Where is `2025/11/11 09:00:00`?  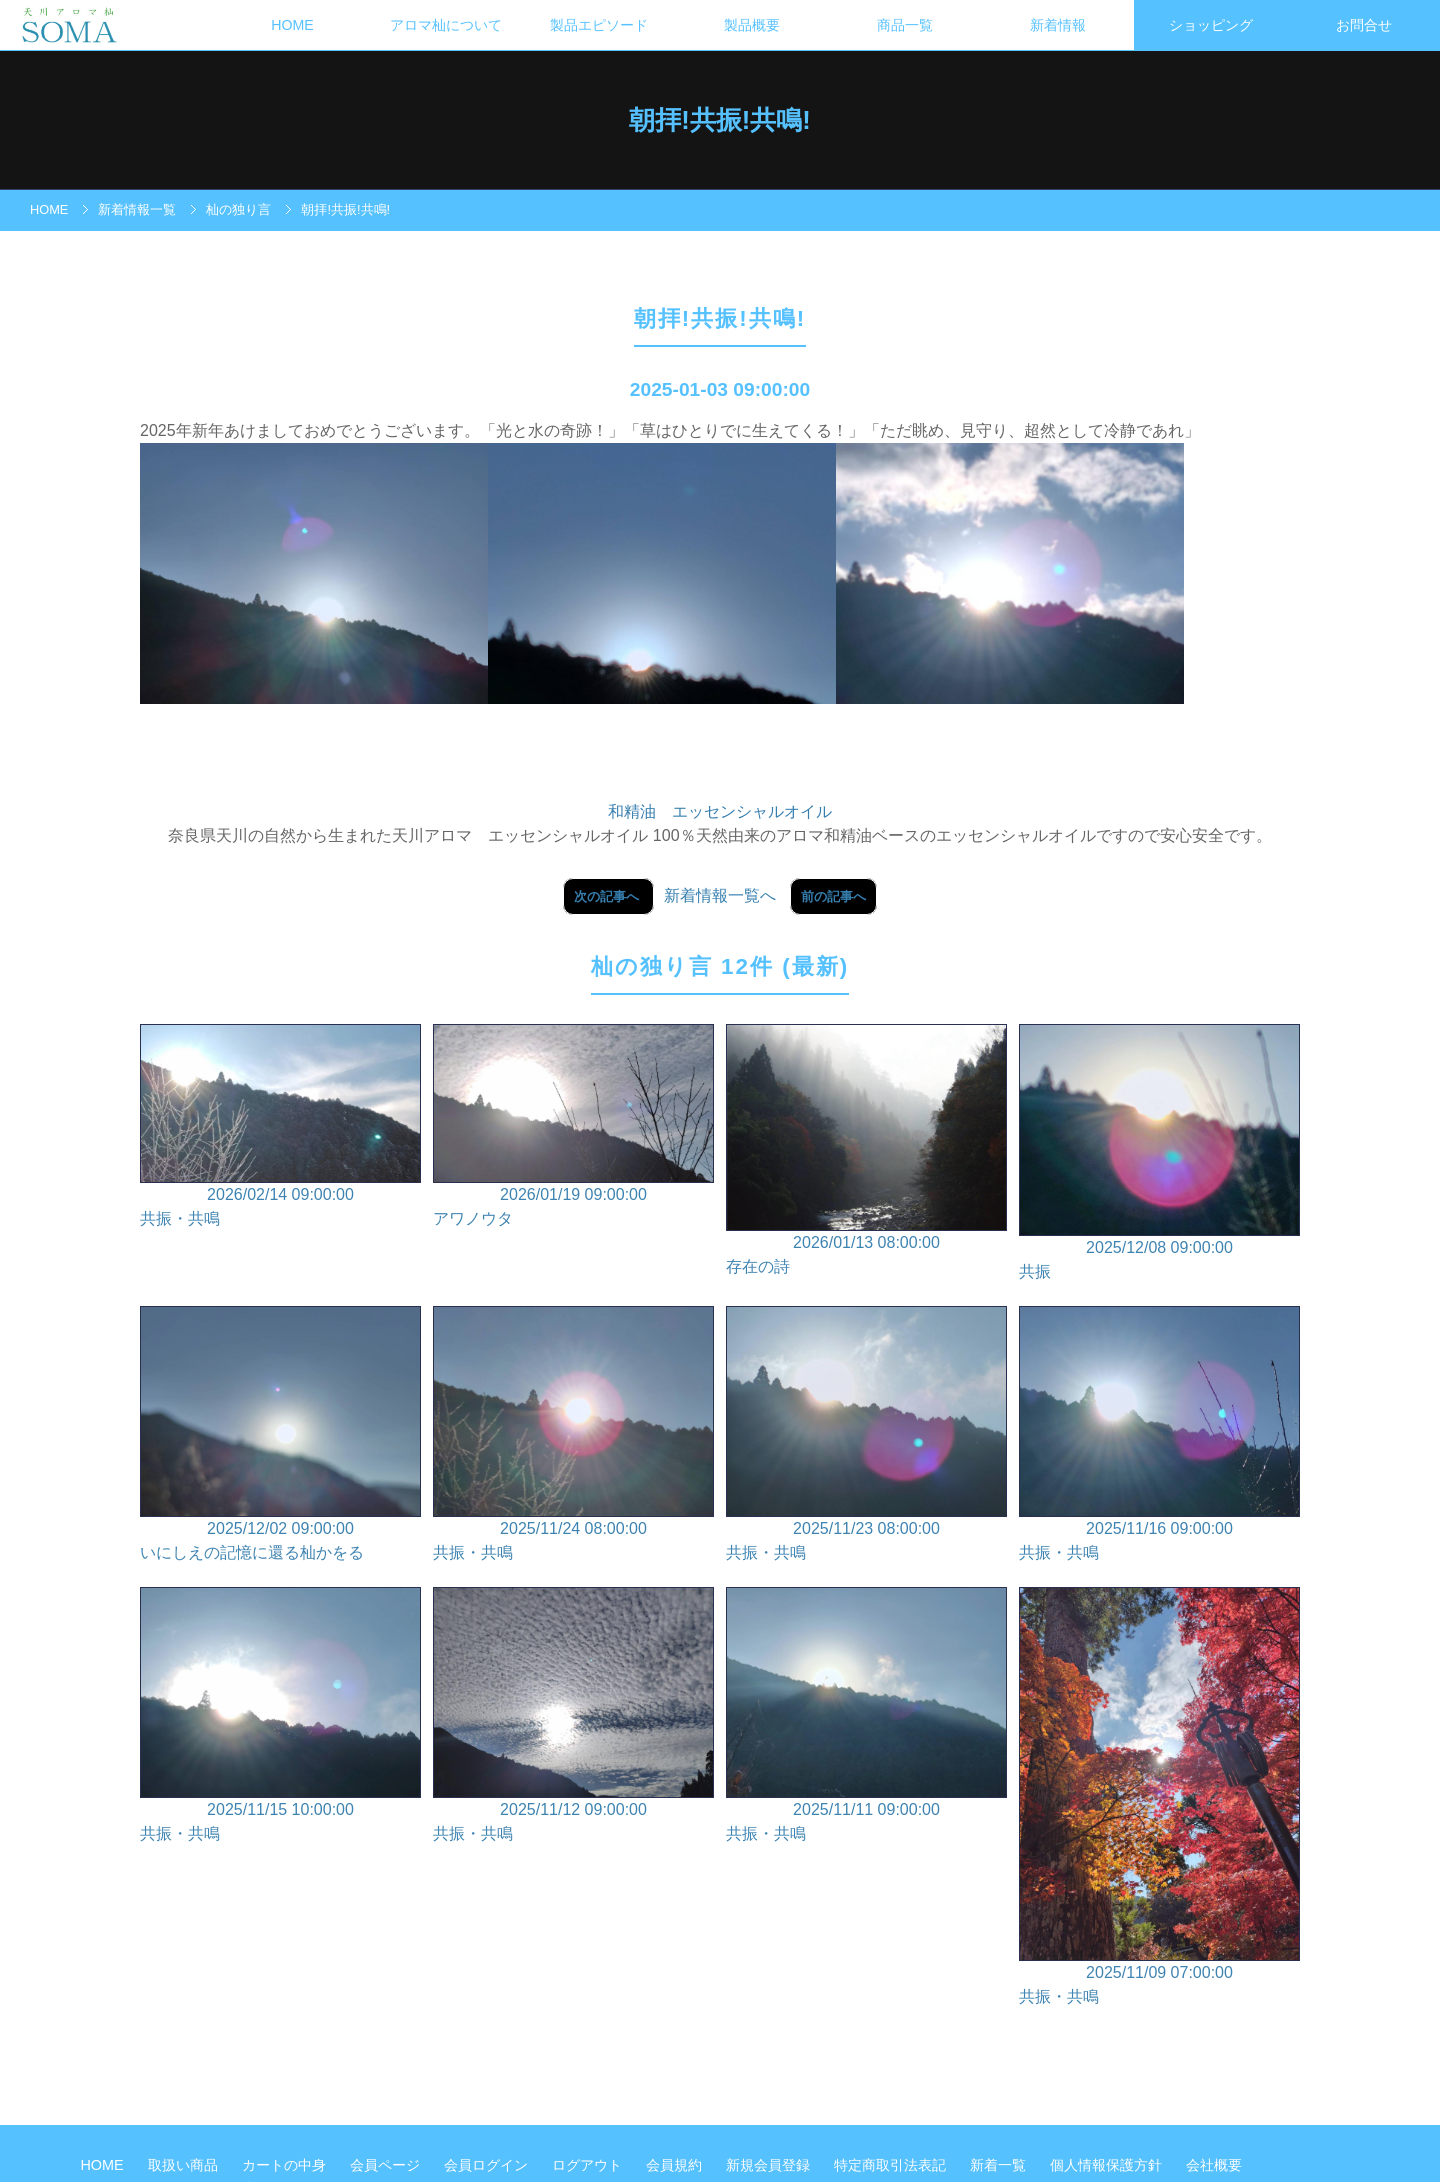 2025/11/11 09:00:00 is located at coordinates (866, 1716).